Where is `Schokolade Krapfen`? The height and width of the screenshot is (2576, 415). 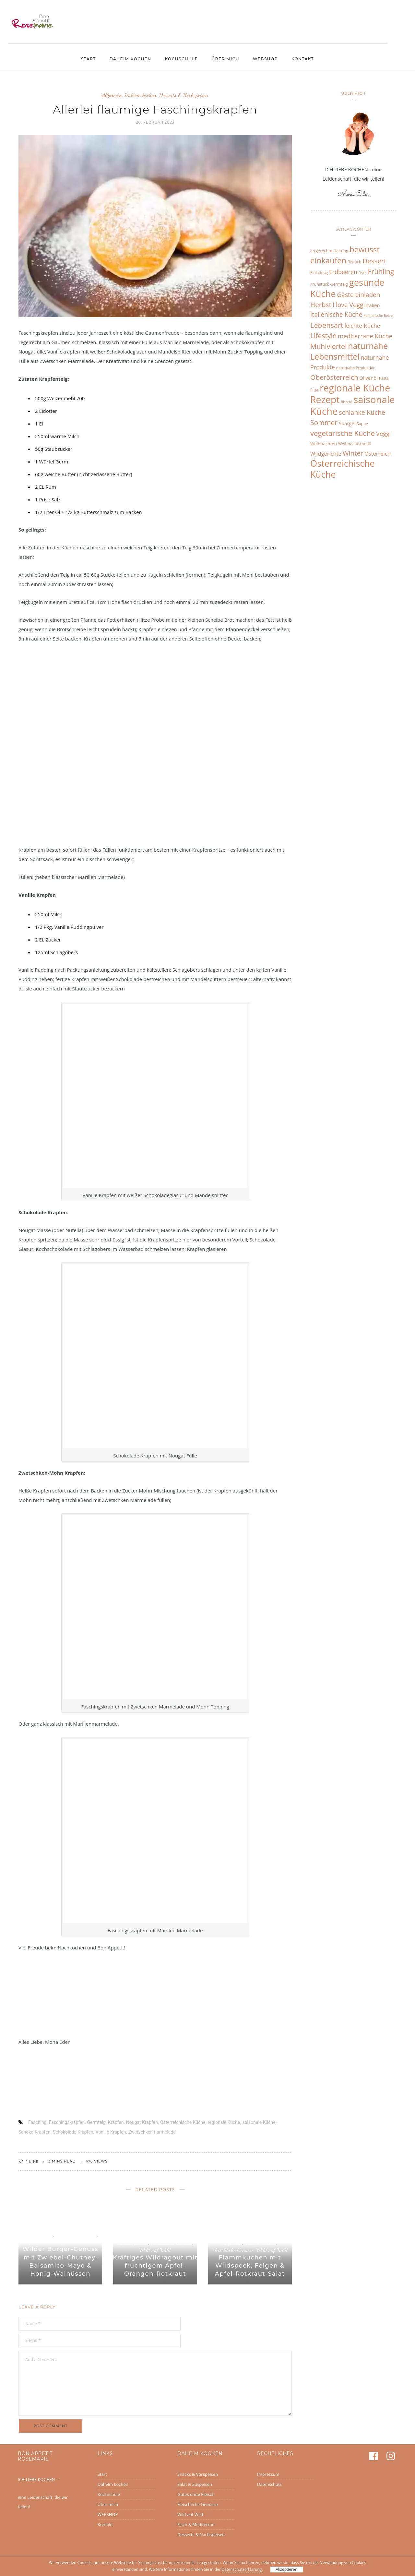
Schokolade Krapfen is located at coordinates (73, 2132).